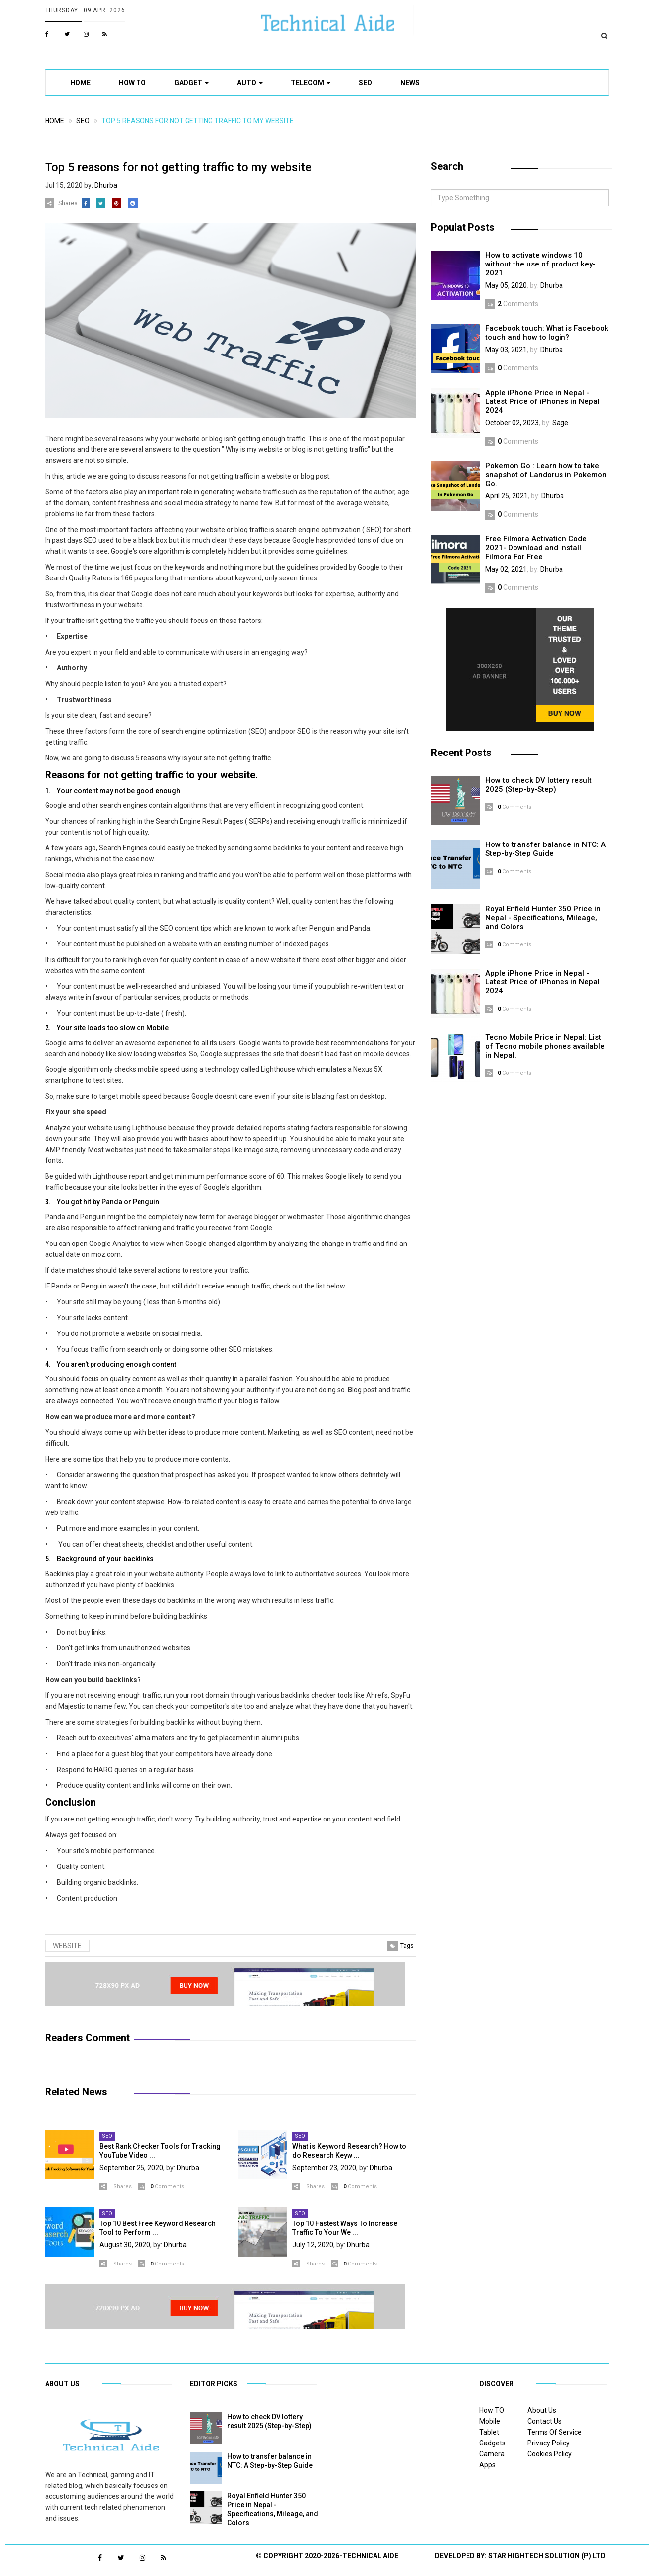 This screenshot has width=654, height=2576. I want to click on Sage, so click(560, 423).